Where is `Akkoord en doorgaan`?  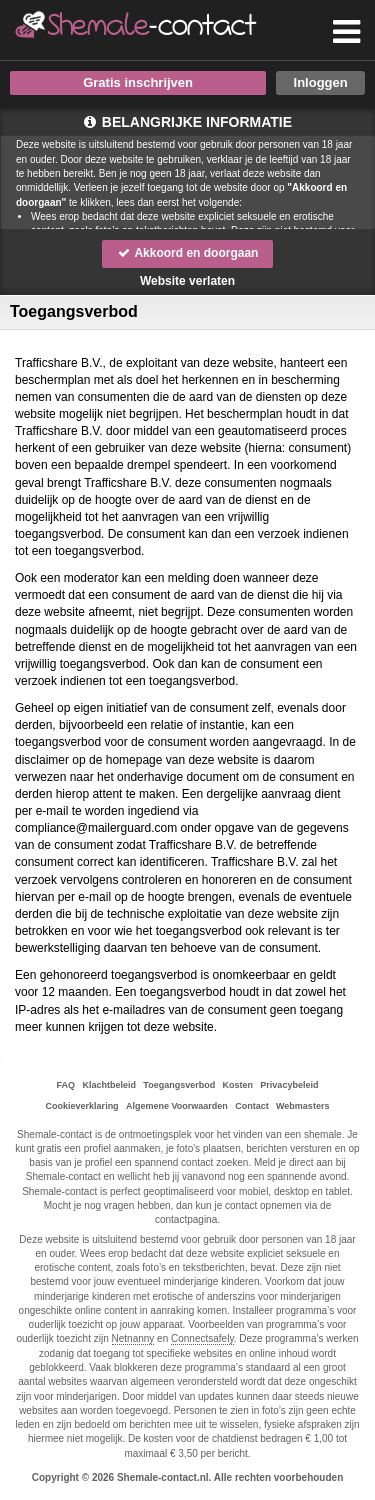
Akkoord en doorgaan is located at coordinates (188, 253).